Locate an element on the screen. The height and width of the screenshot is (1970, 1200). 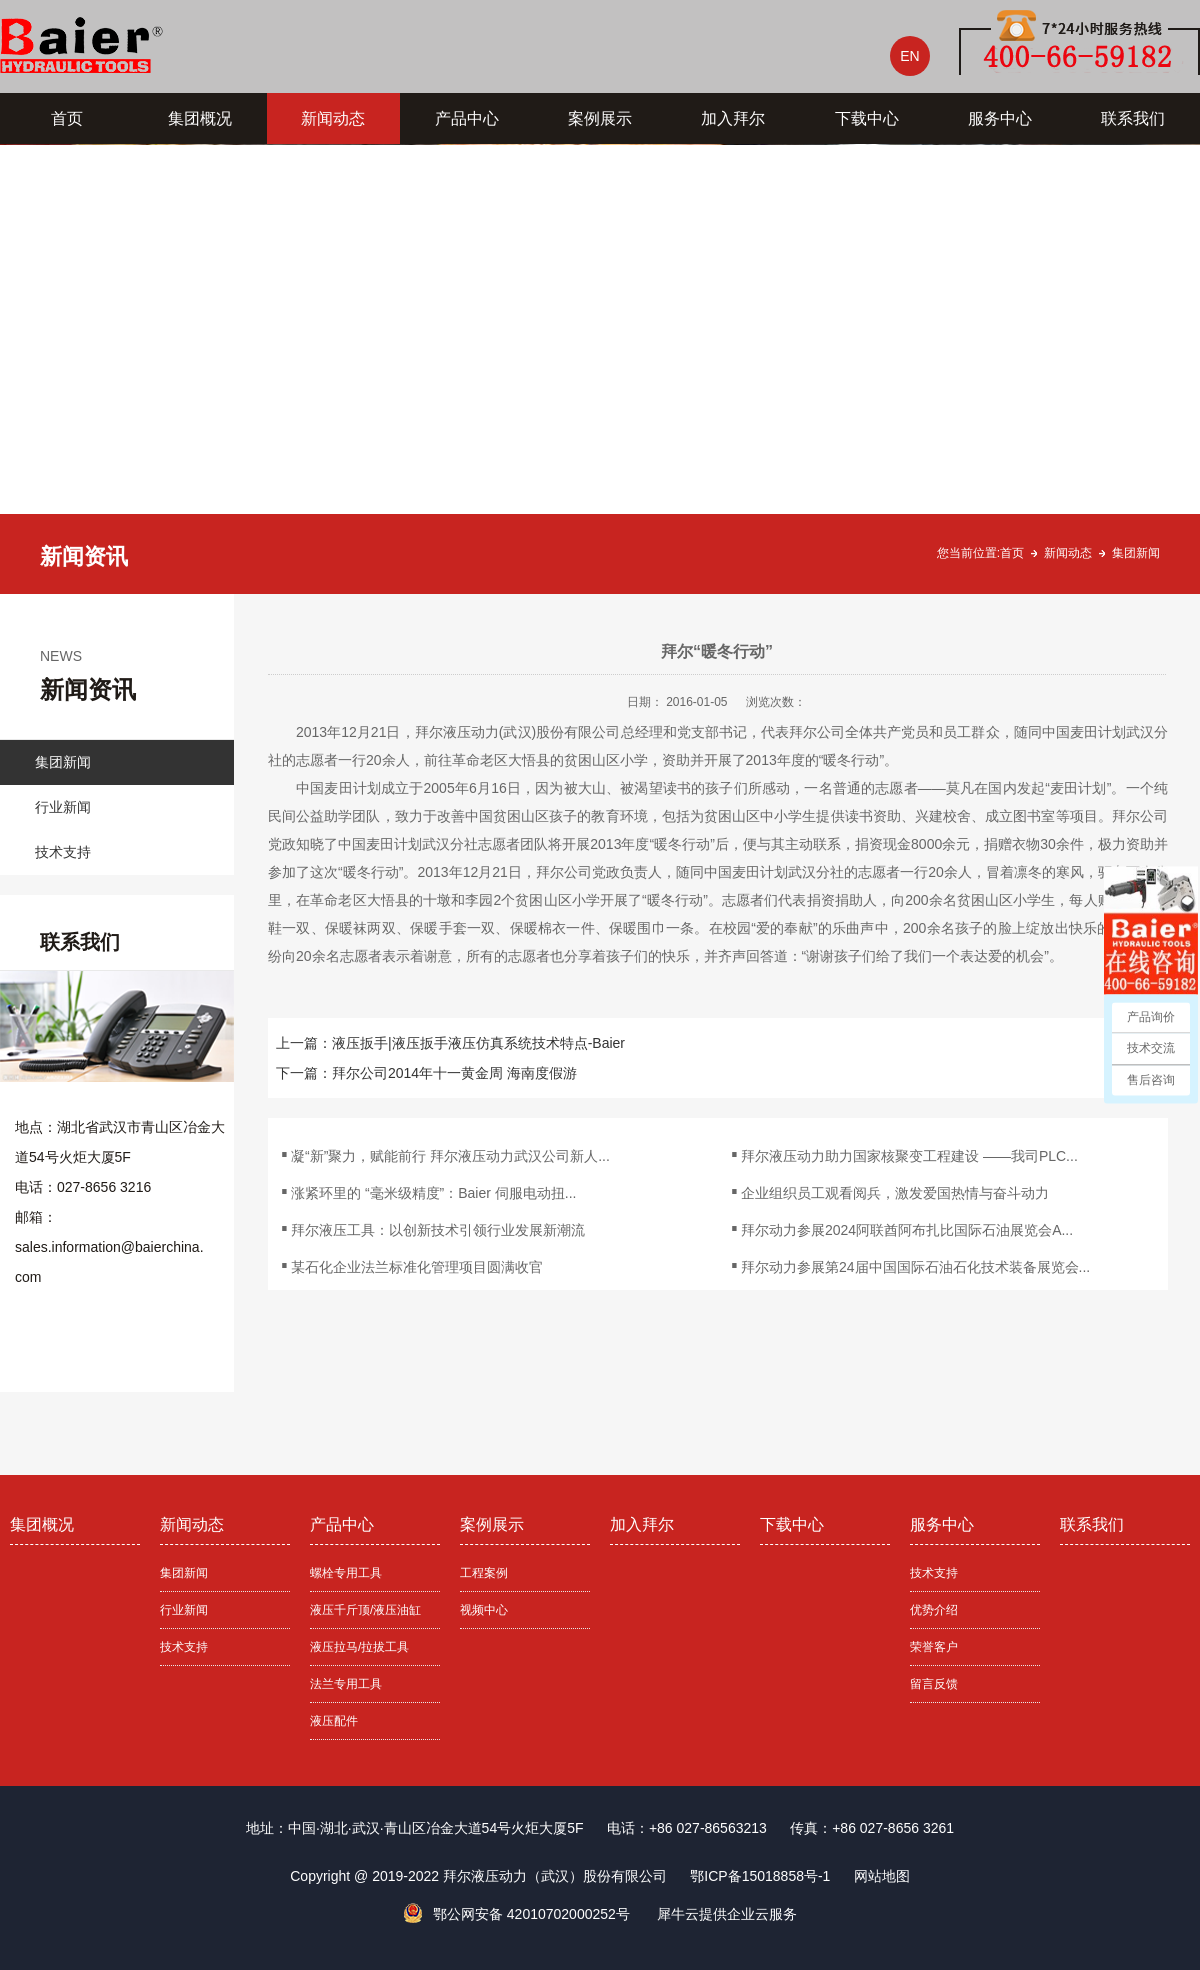
液压拉马/拉拔工具 is located at coordinates (359, 1647).